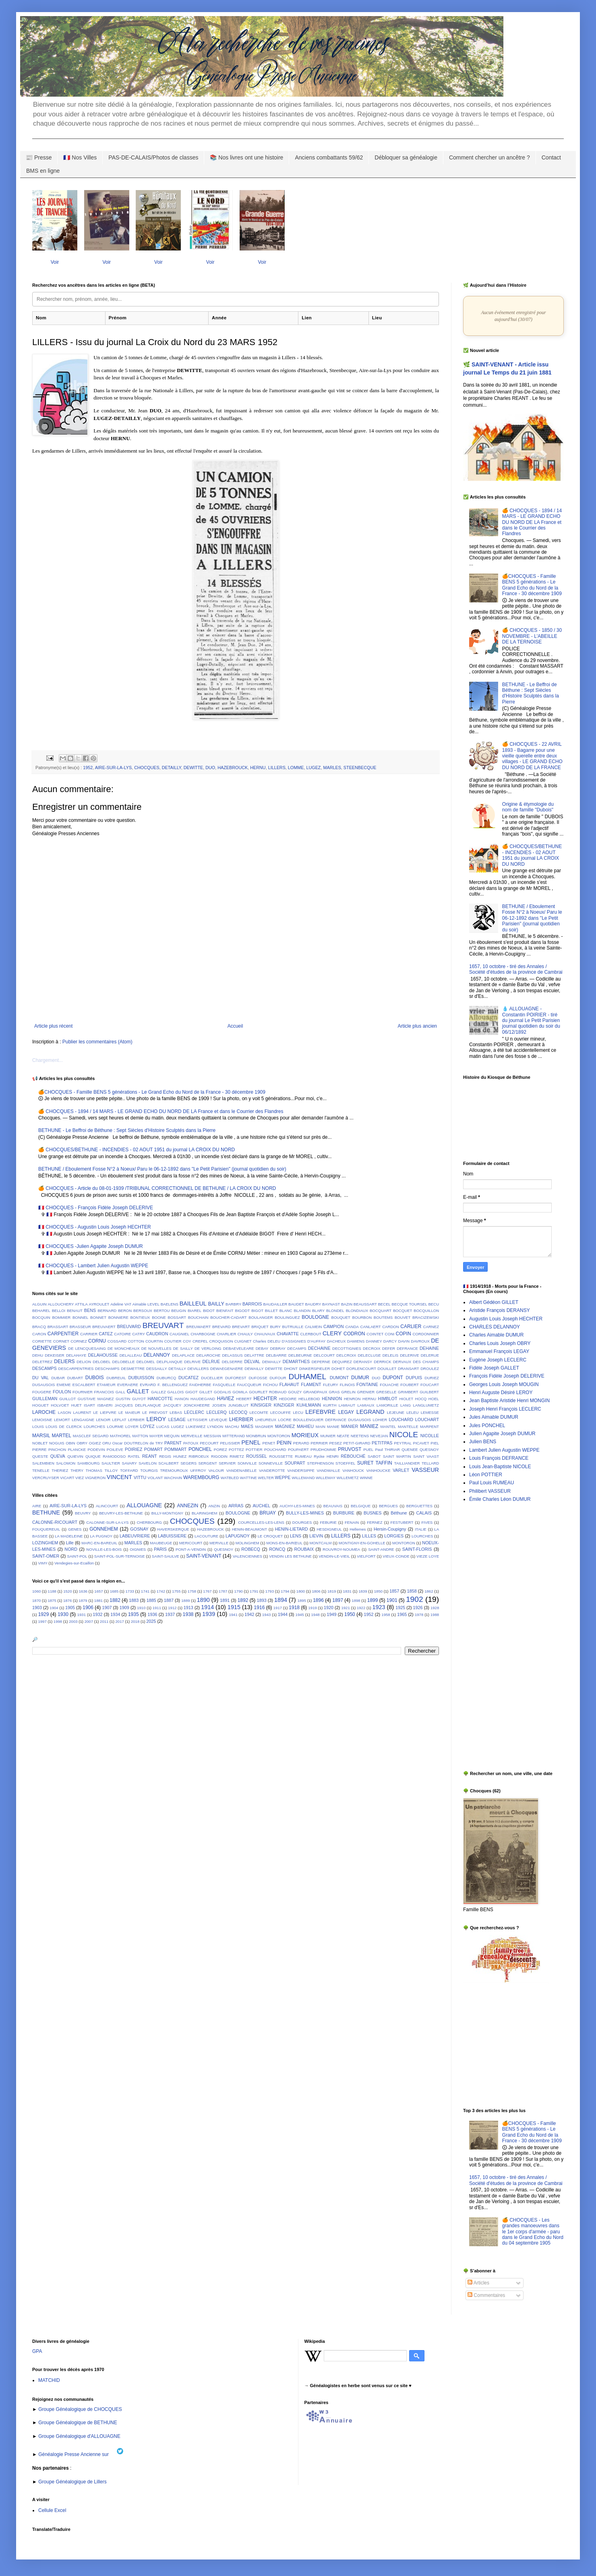  I want to click on LOYER, so click(132, 1426).